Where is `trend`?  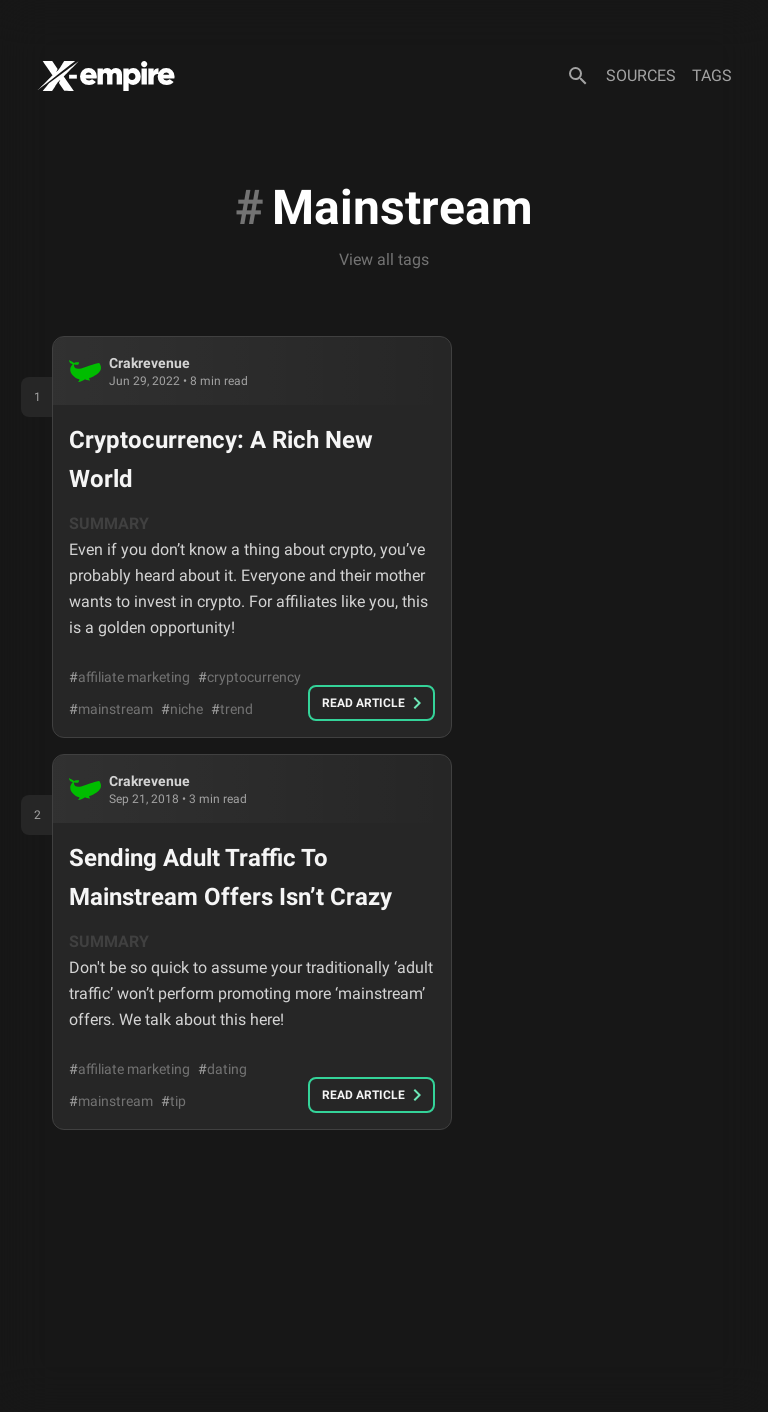 trend is located at coordinates (232, 709).